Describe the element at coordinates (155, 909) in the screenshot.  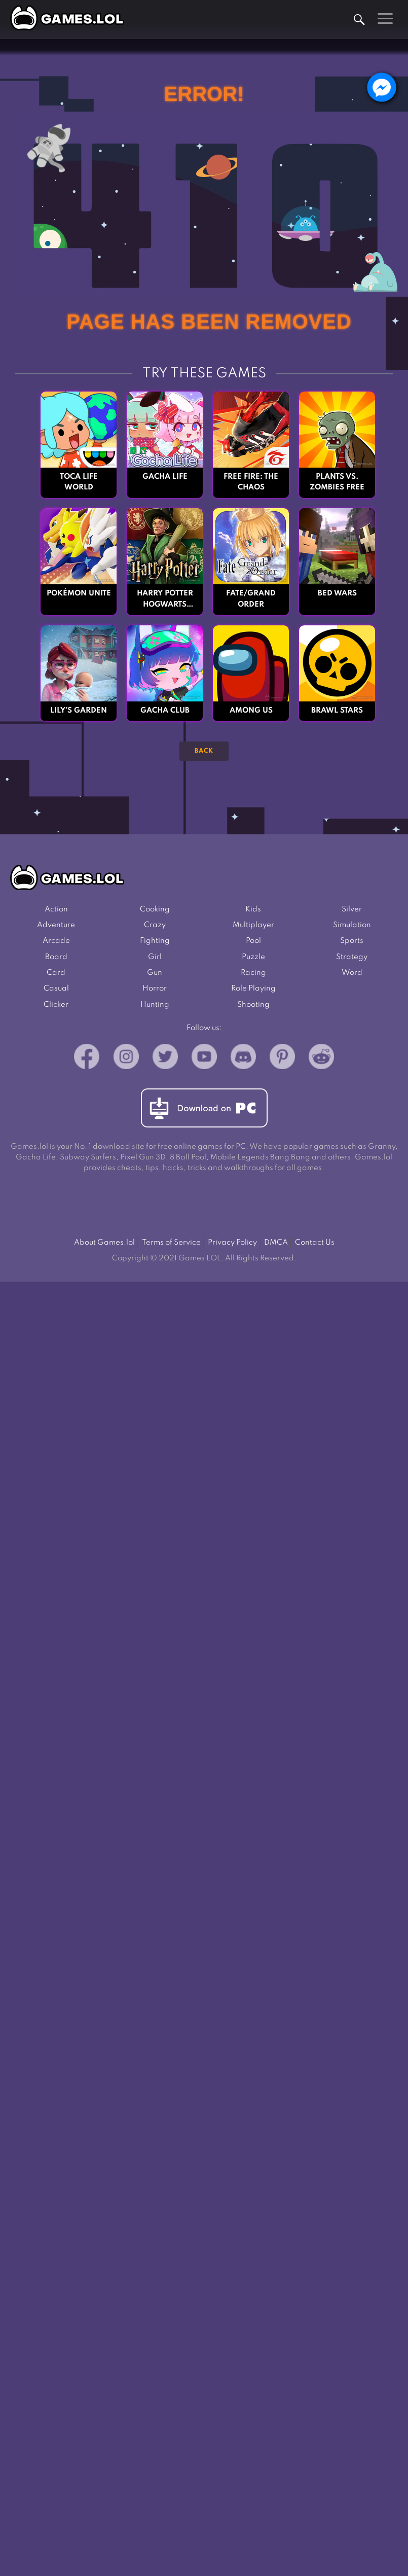
I see `Cooking` at that location.